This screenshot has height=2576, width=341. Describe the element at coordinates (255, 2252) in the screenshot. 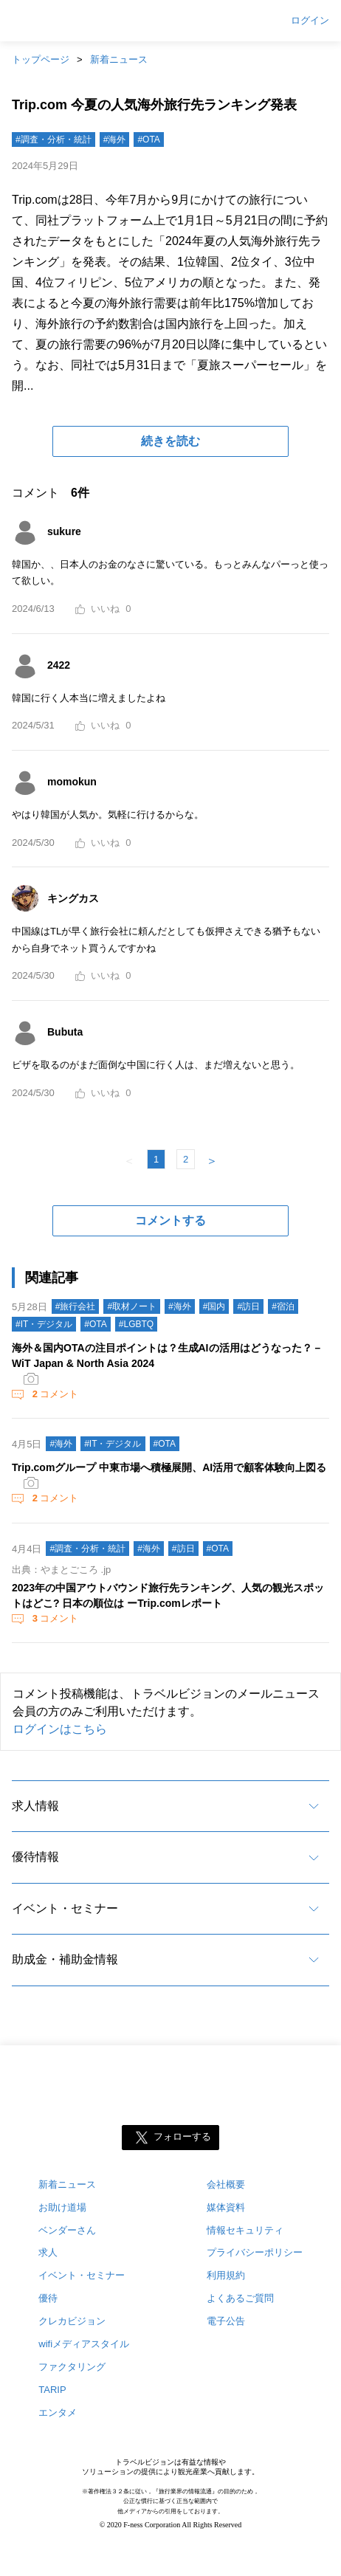

I see `プライバシーポリシー` at that location.